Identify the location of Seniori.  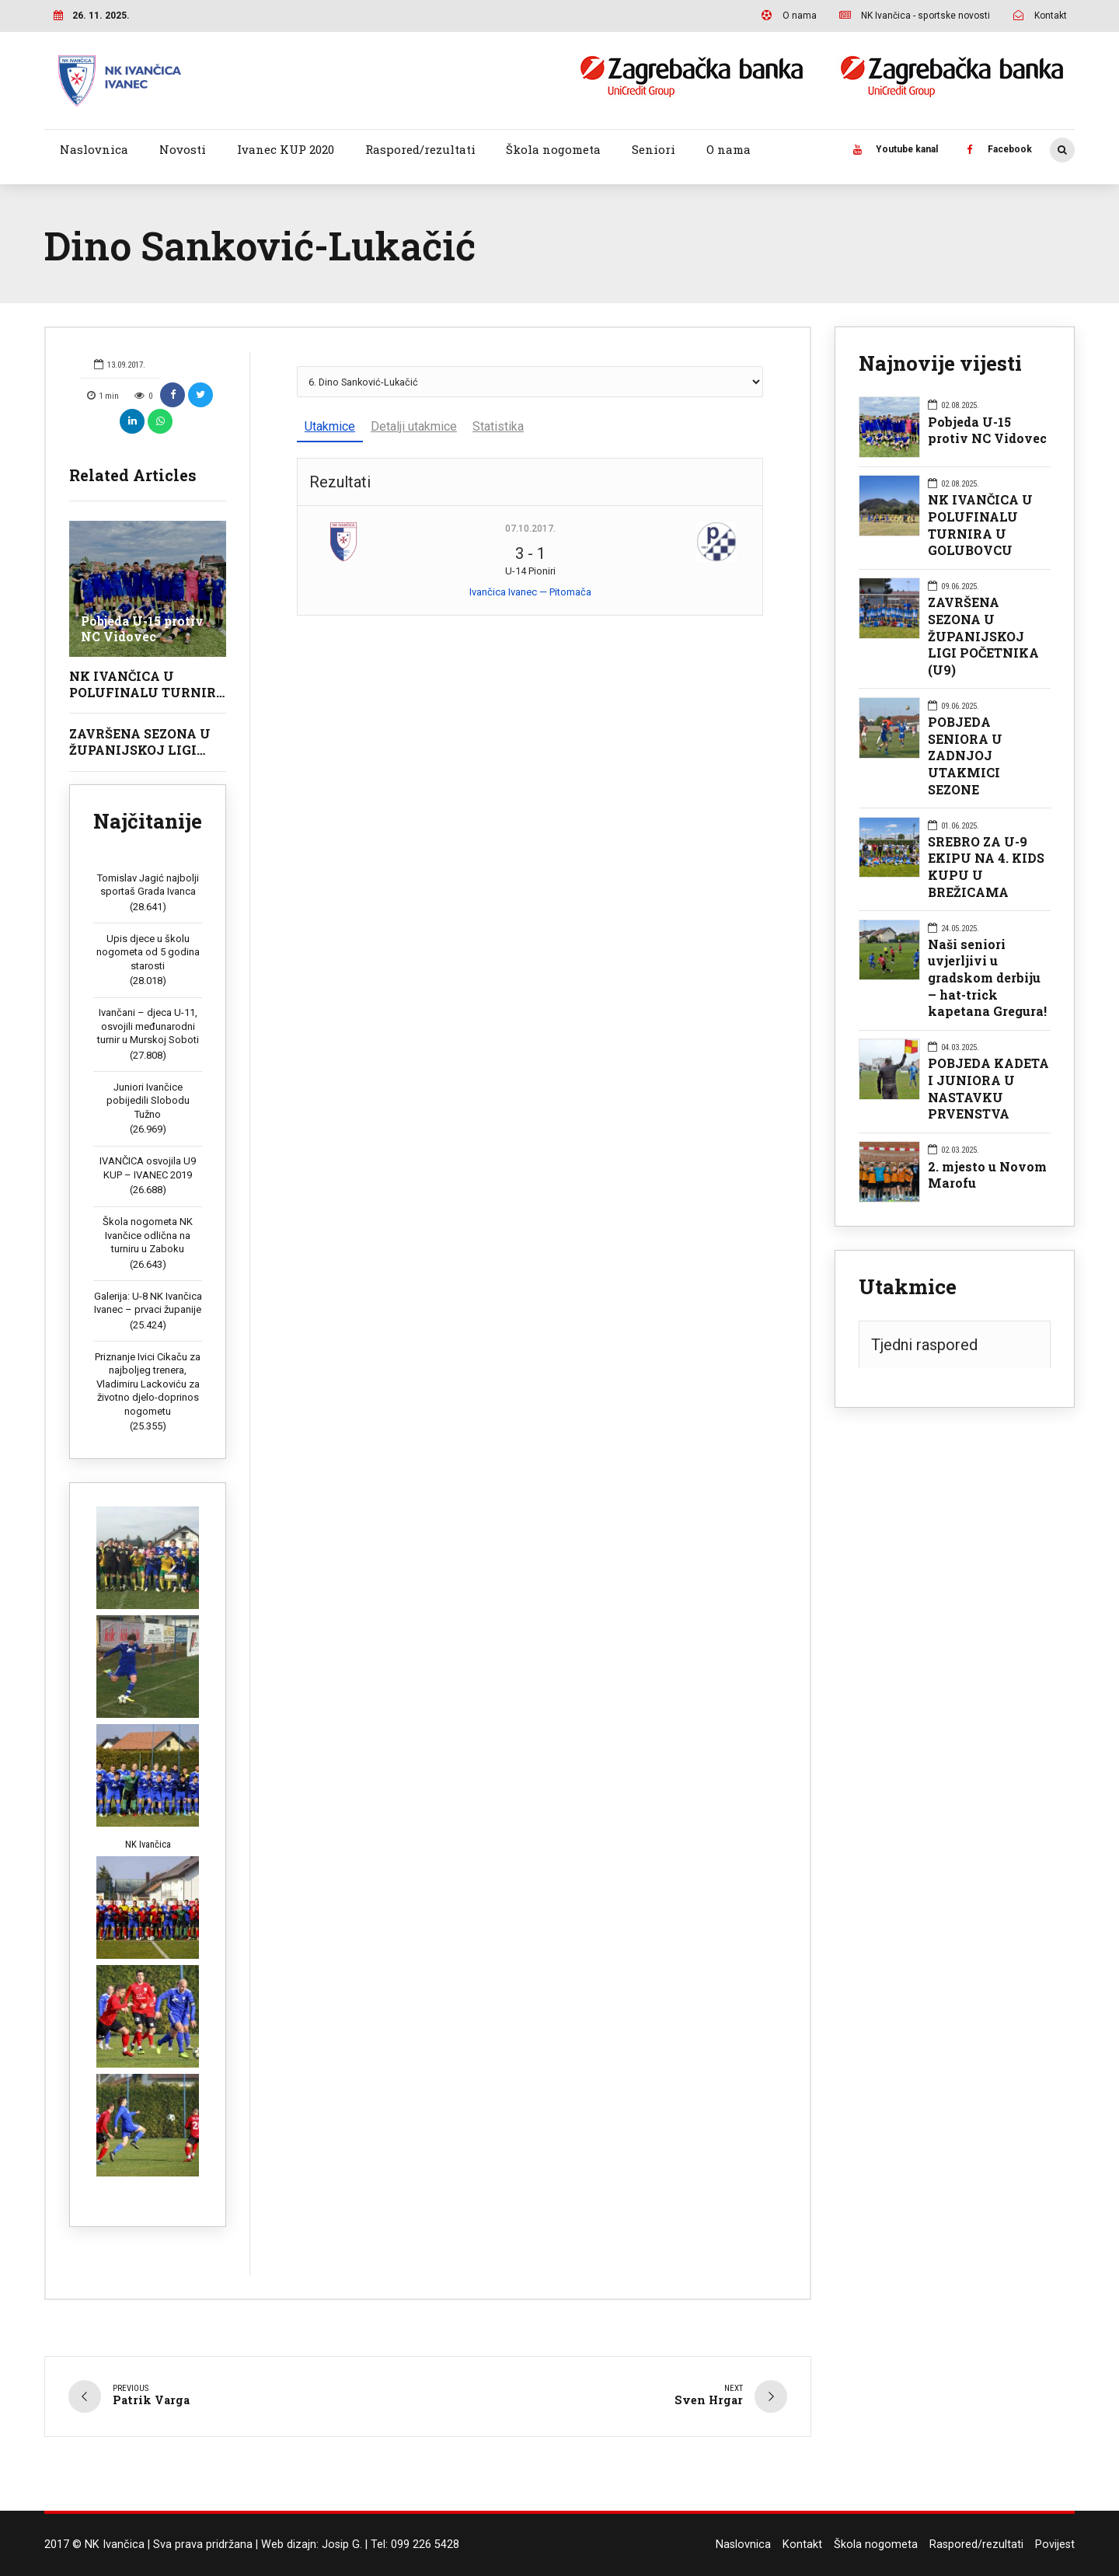
(653, 149).